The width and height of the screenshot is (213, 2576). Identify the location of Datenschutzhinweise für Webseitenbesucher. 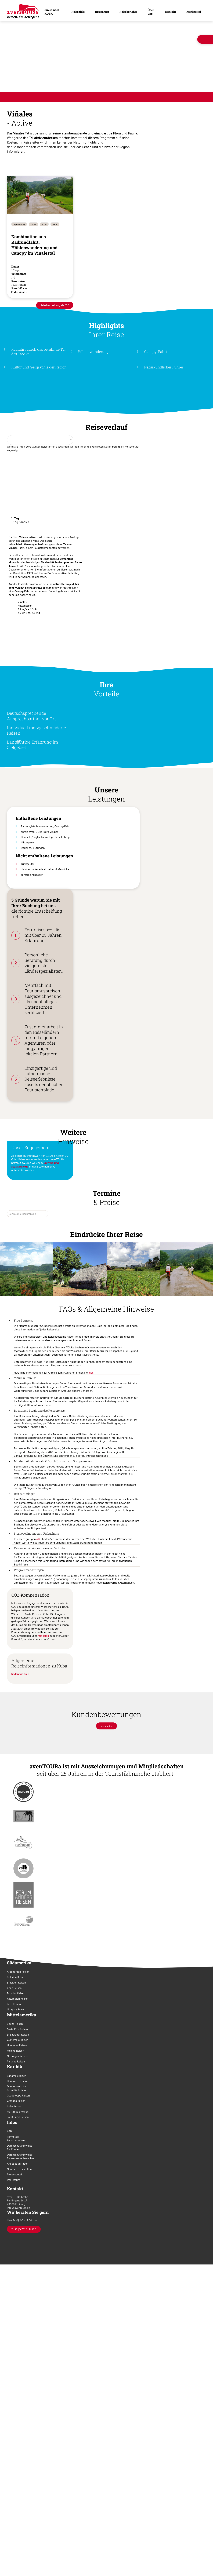
(20, 2156).